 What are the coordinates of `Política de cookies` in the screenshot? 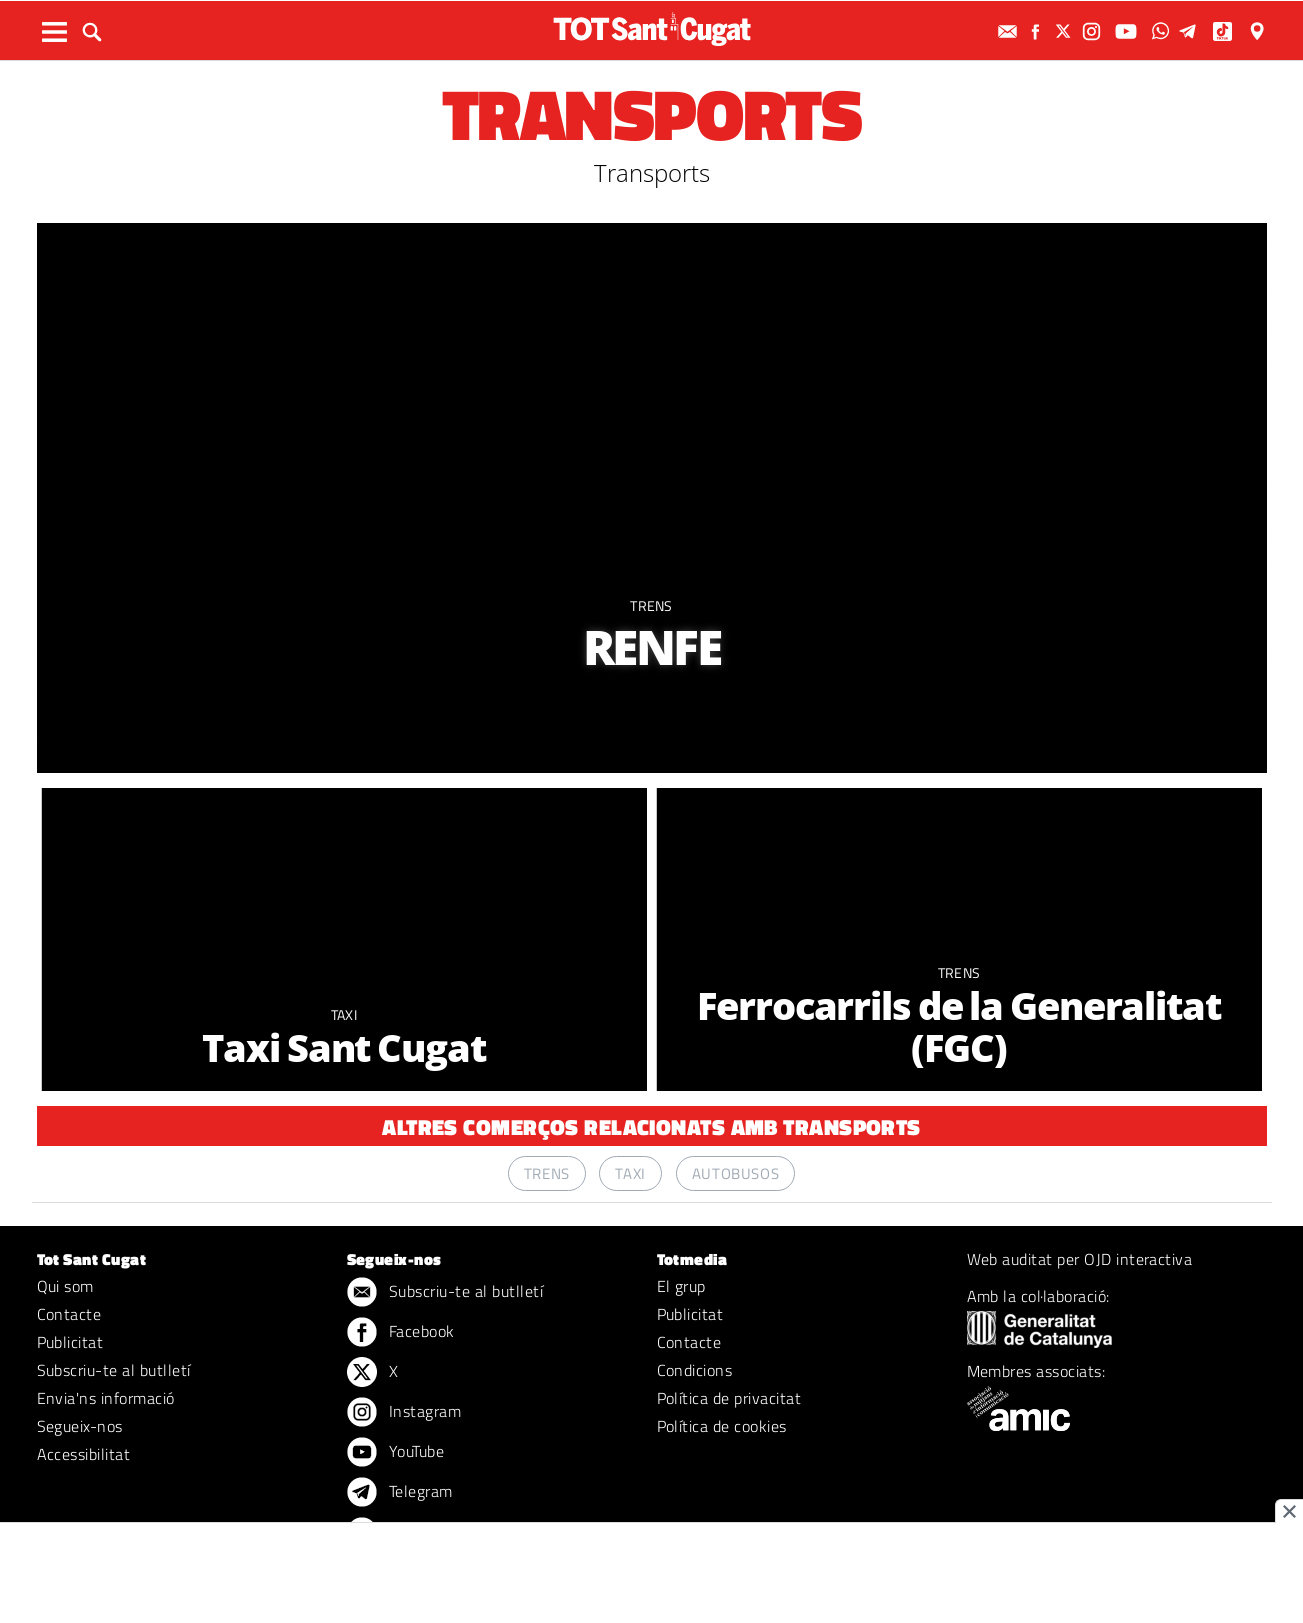 It's located at (722, 1426).